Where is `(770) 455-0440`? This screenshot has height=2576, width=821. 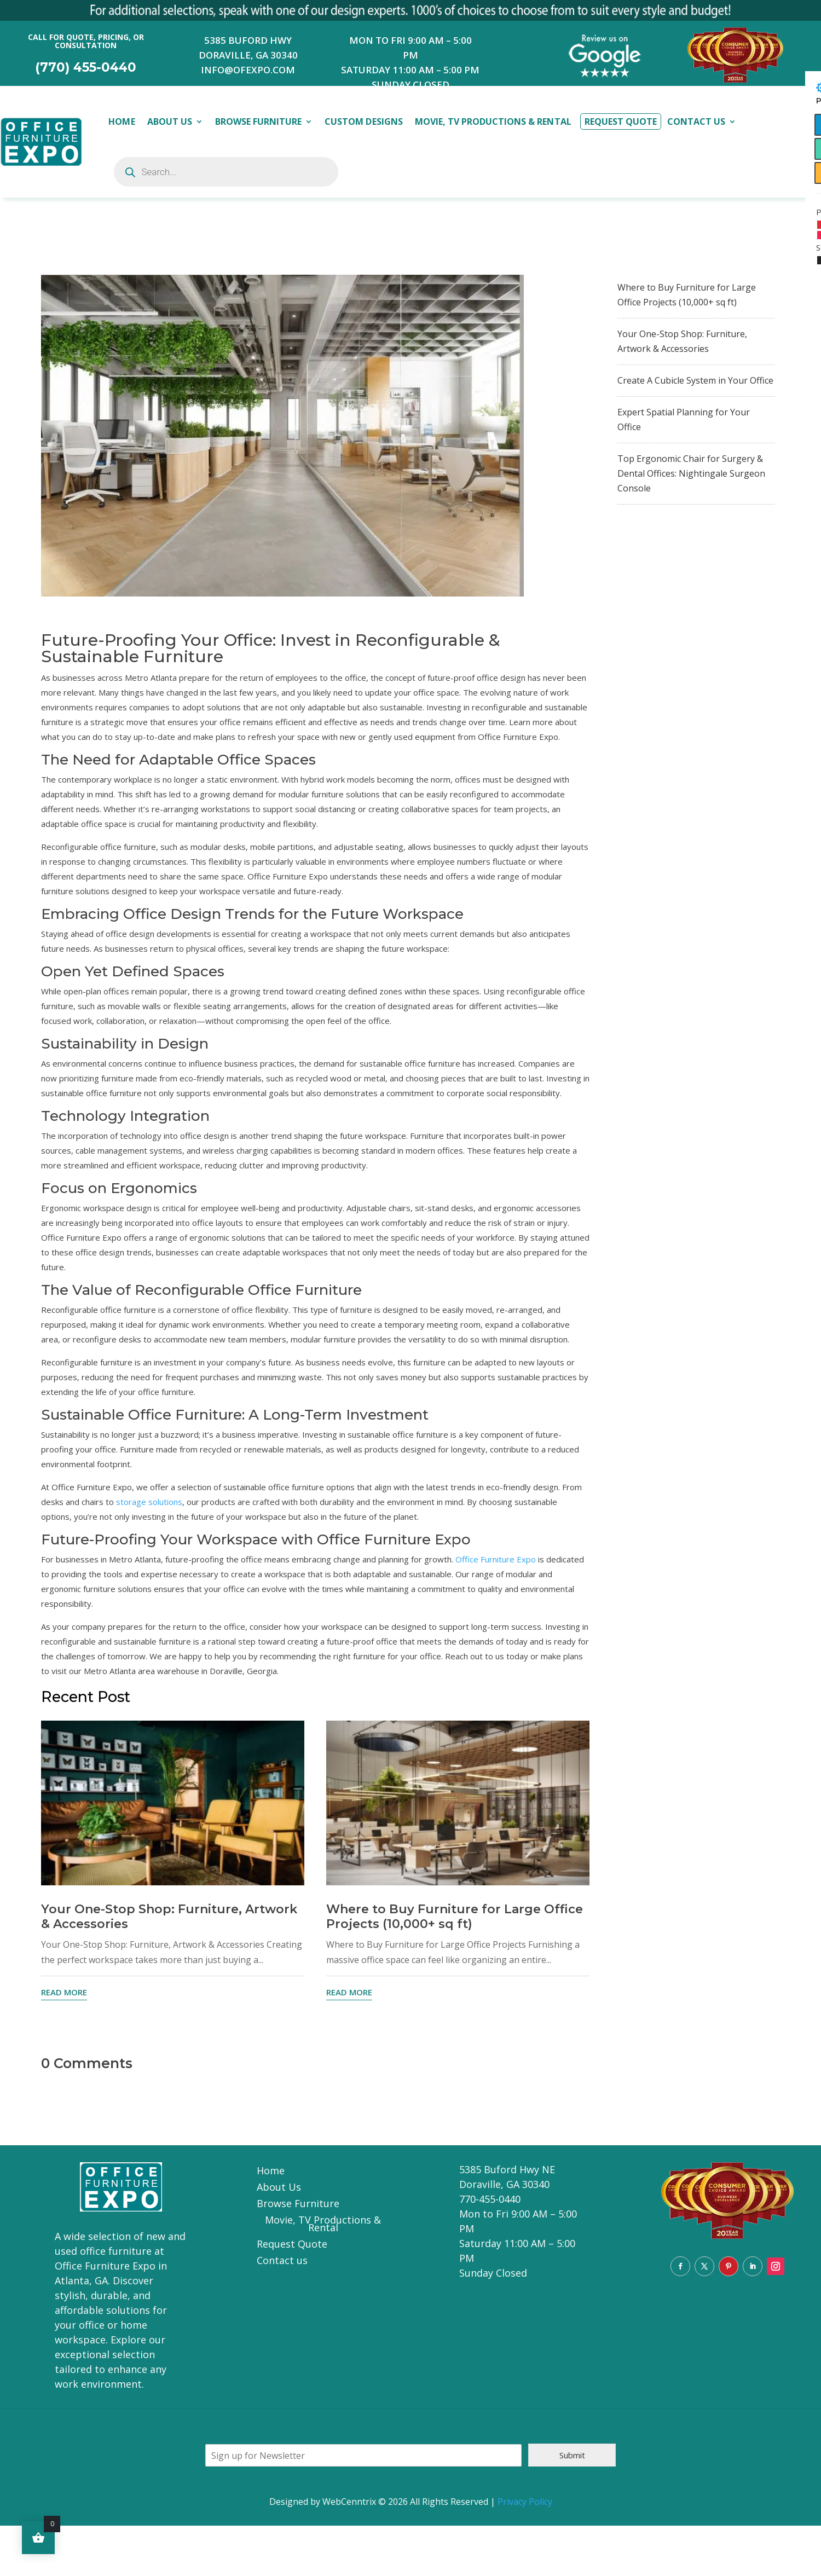
(770) 455-0440 is located at coordinates (85, 67).